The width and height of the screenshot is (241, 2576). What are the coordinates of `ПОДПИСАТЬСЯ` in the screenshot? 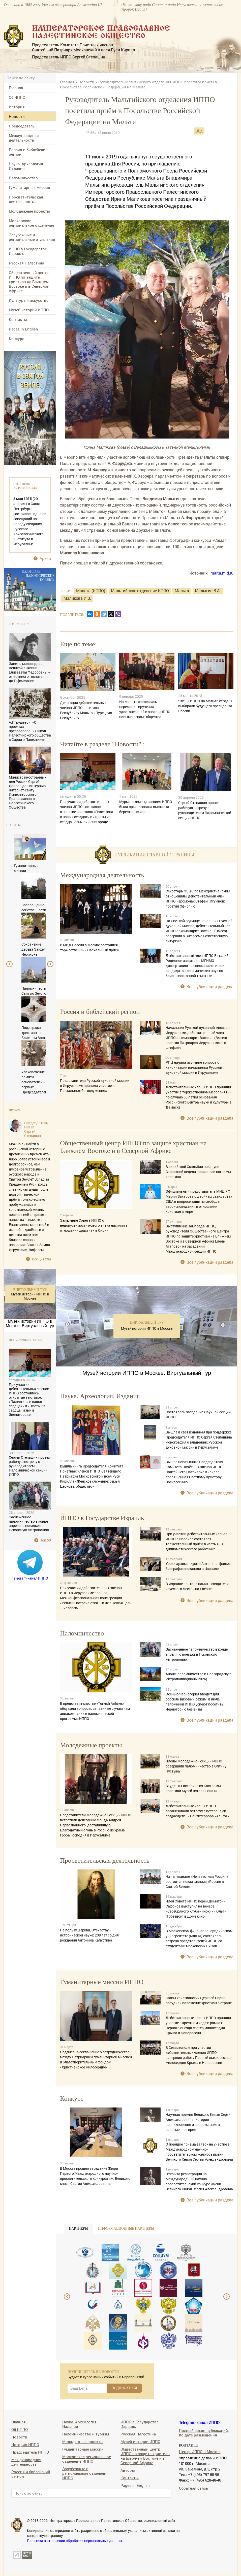 It's located at (124, 2388).